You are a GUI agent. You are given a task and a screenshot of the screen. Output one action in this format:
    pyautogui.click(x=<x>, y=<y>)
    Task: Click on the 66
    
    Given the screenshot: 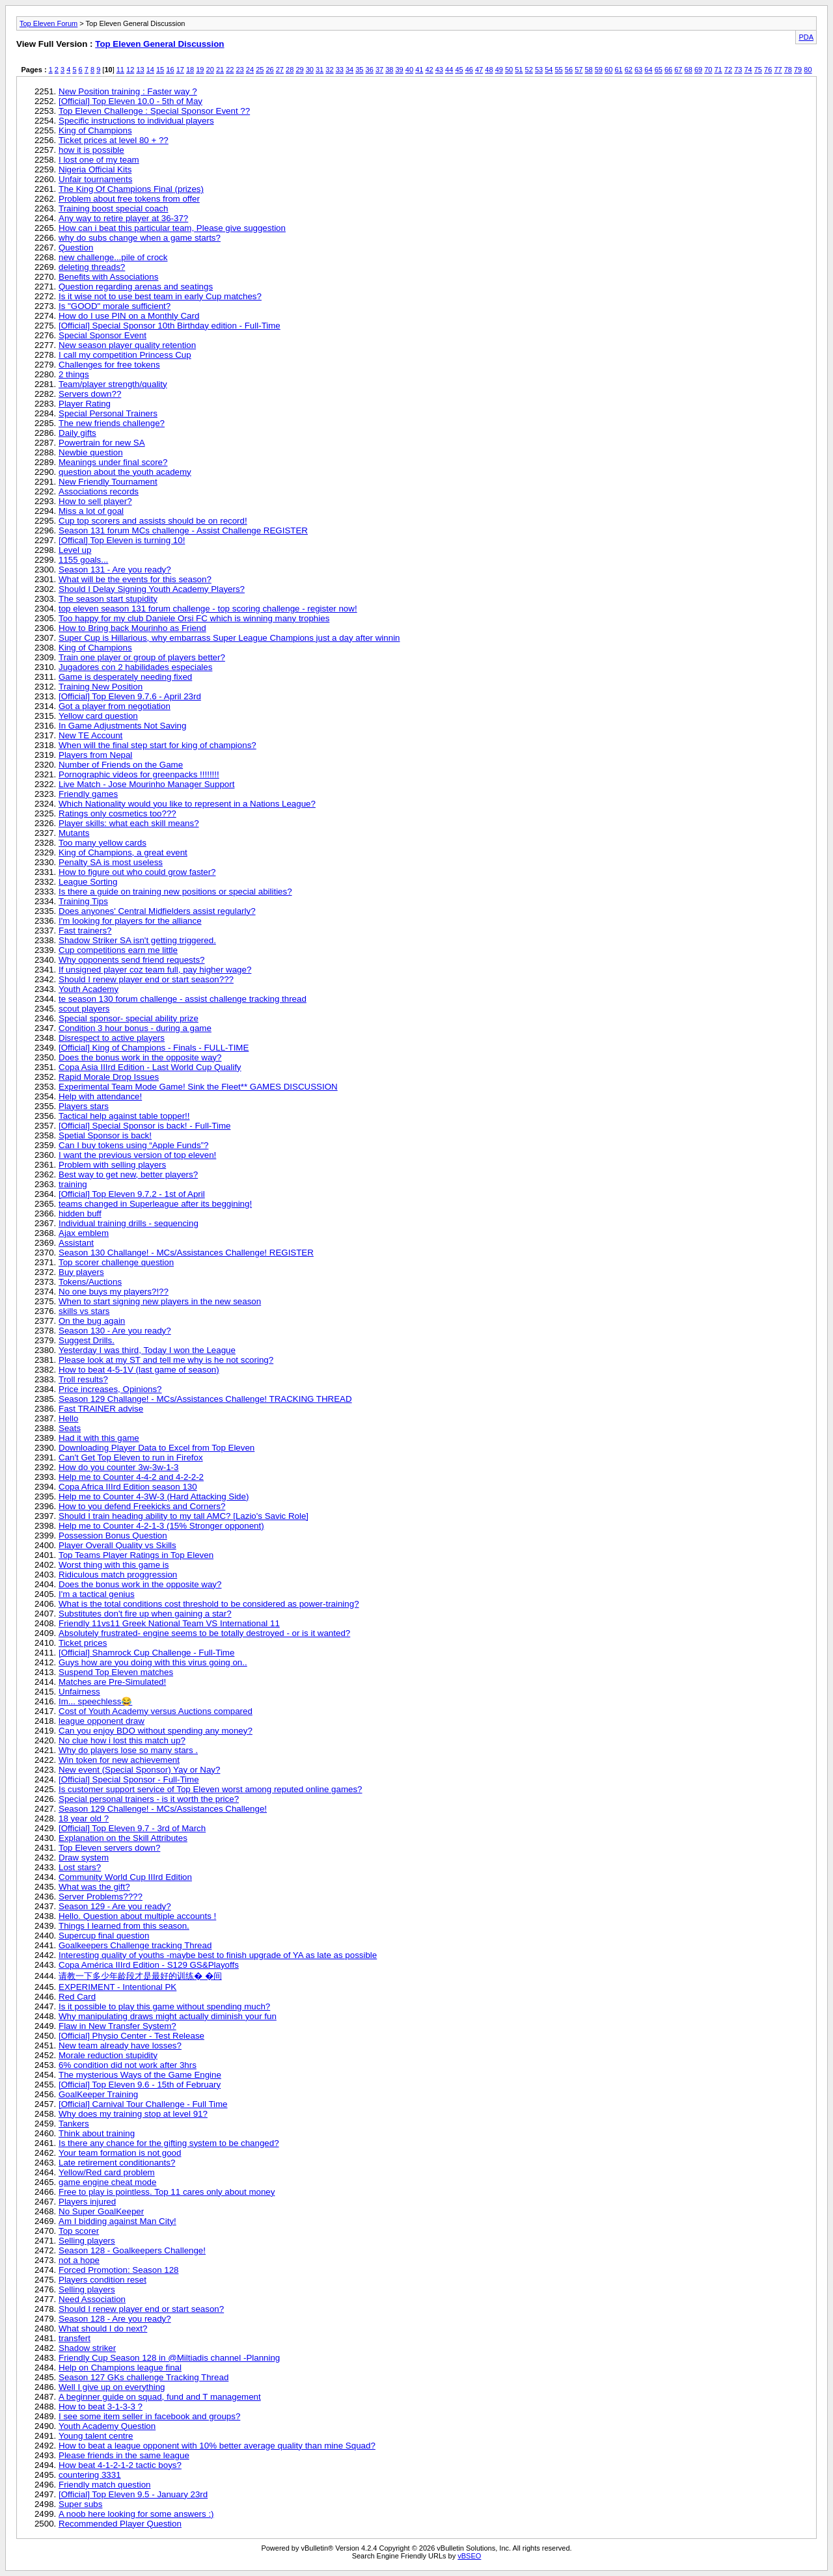 What is the action you would take?
    pyautogui.click(x=668, y=70)
    